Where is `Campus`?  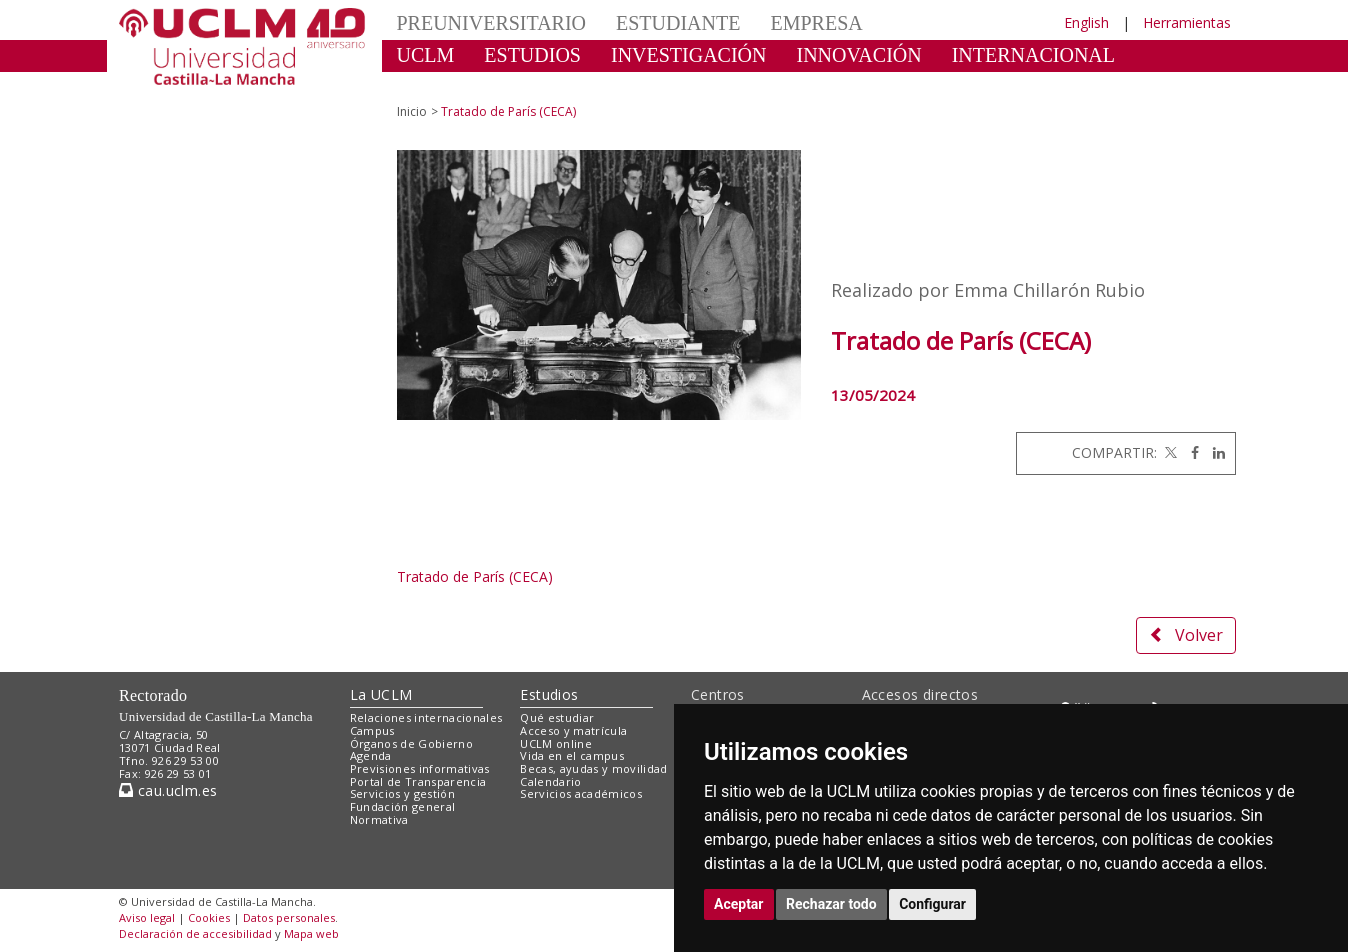 Campus is located at coordinates (372, 730).